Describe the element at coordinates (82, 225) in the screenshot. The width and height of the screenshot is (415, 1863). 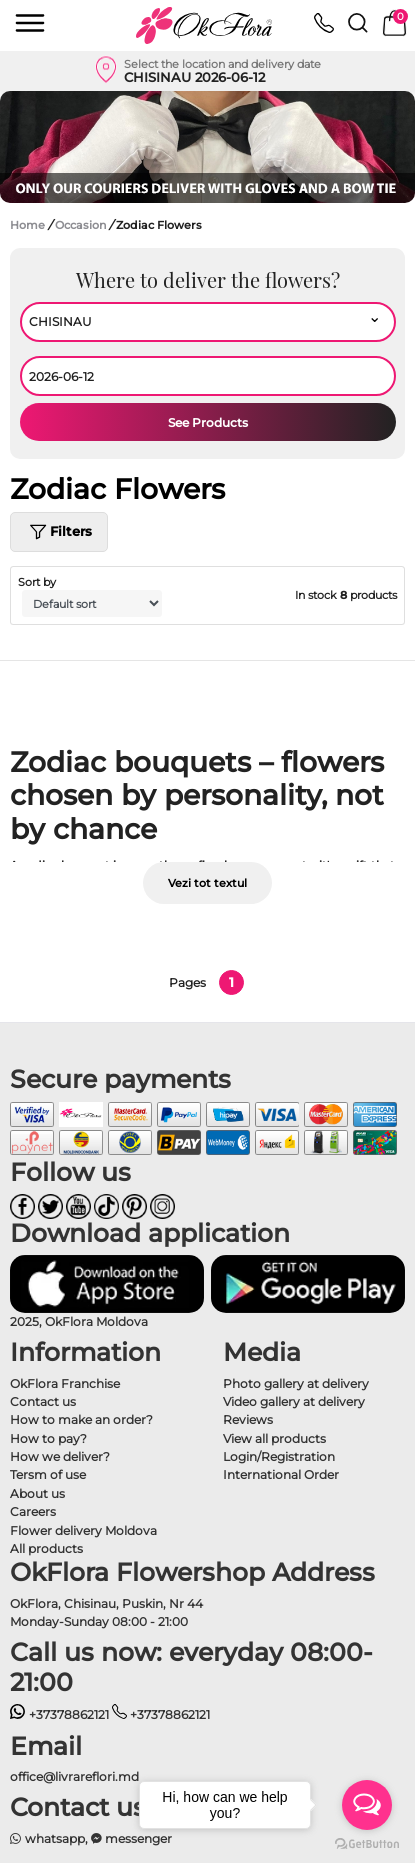
I see `Occasion` at that location.